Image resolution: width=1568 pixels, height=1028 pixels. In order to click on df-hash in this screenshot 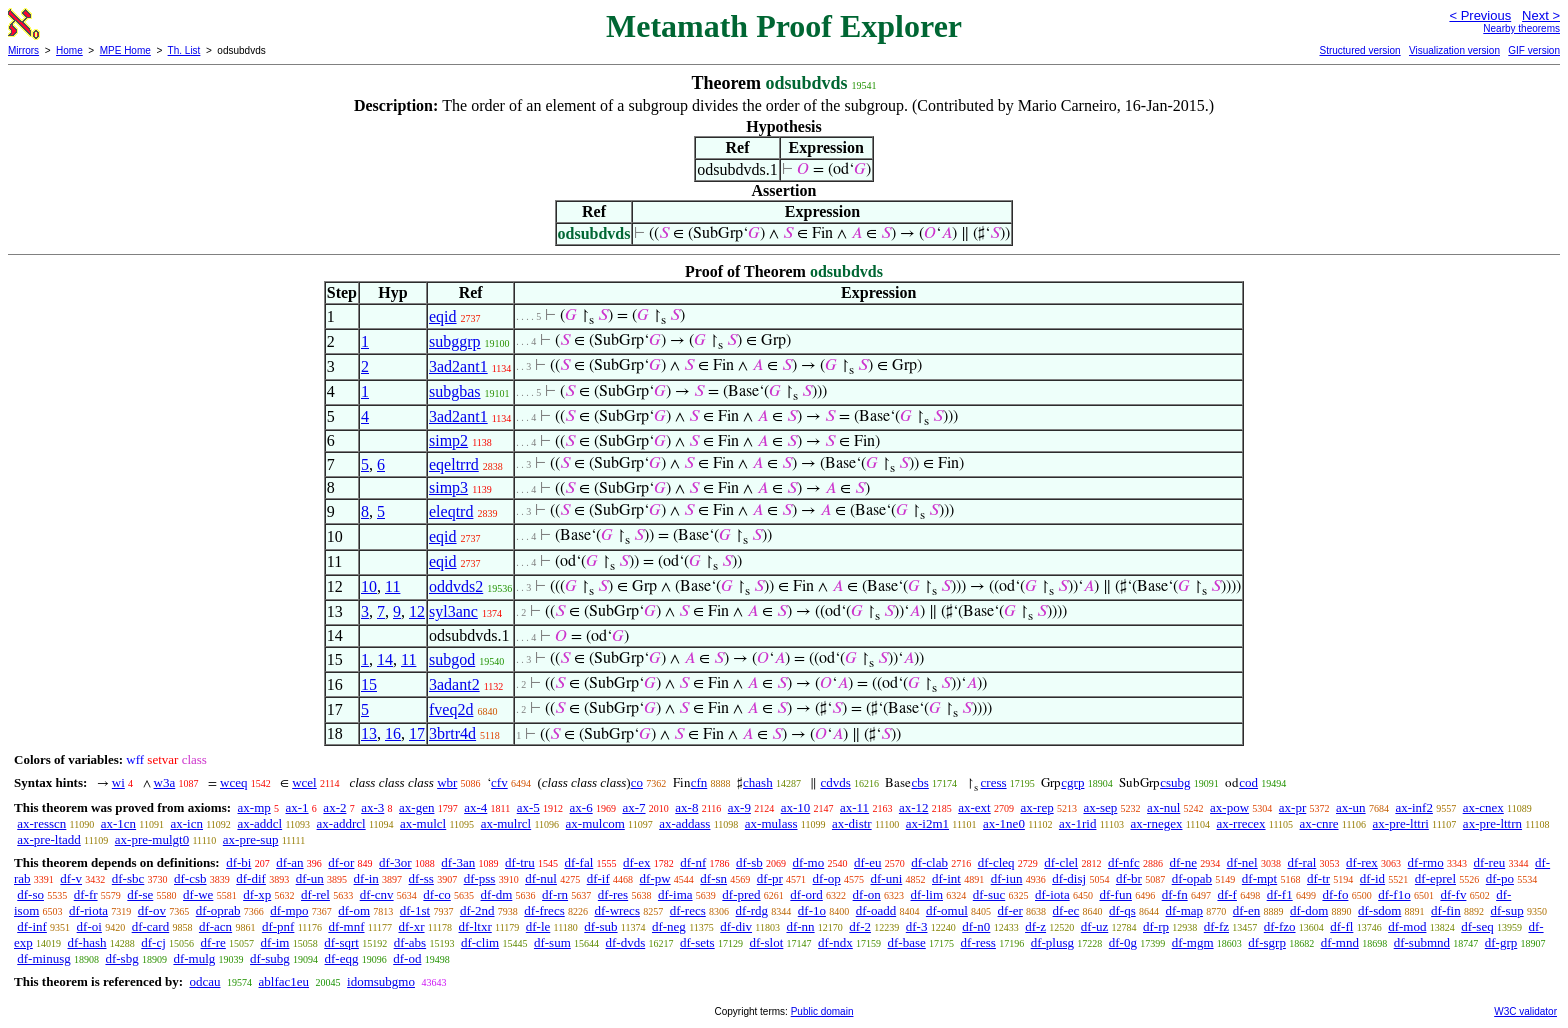, I will do `click(87, 942)`.